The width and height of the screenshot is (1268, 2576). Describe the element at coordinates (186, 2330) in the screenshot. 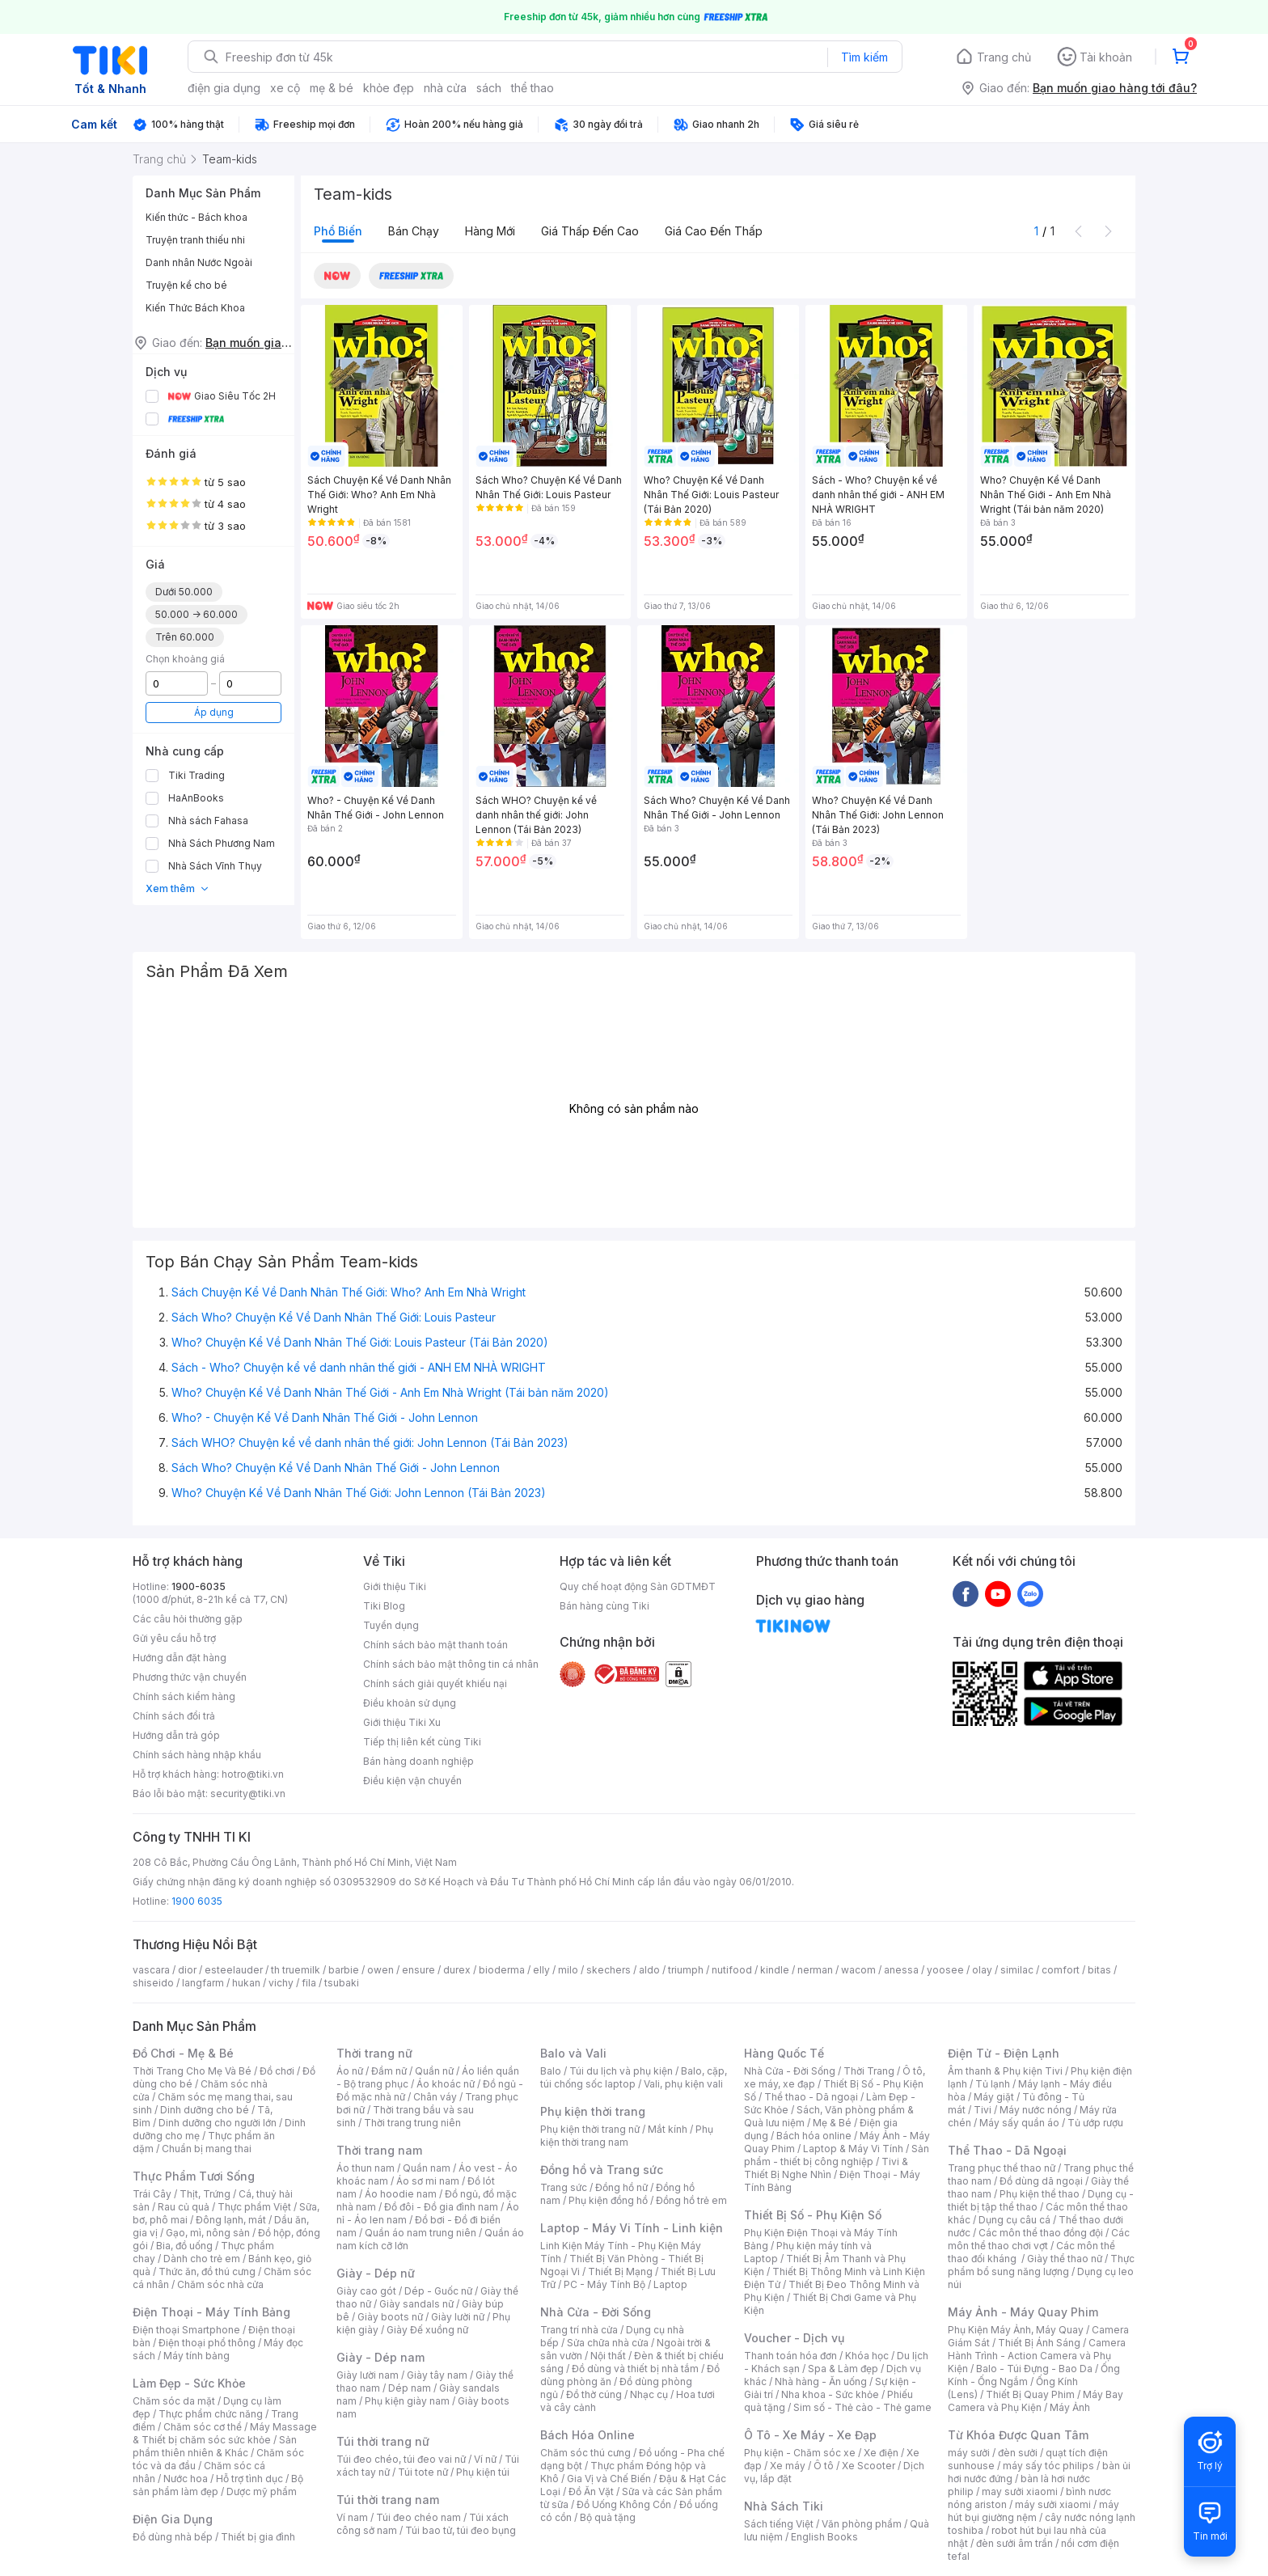

I see `Điện thoại Smartphone` at that location.